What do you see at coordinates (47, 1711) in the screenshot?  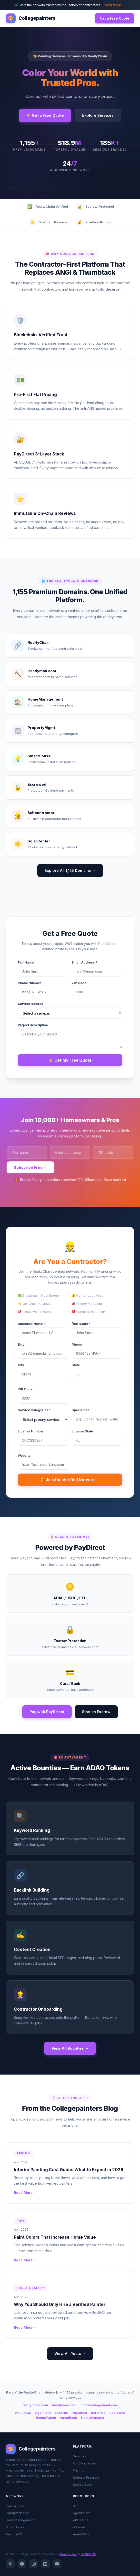 I see `Pay with PayDirect` at bounding box center [47, 1711].